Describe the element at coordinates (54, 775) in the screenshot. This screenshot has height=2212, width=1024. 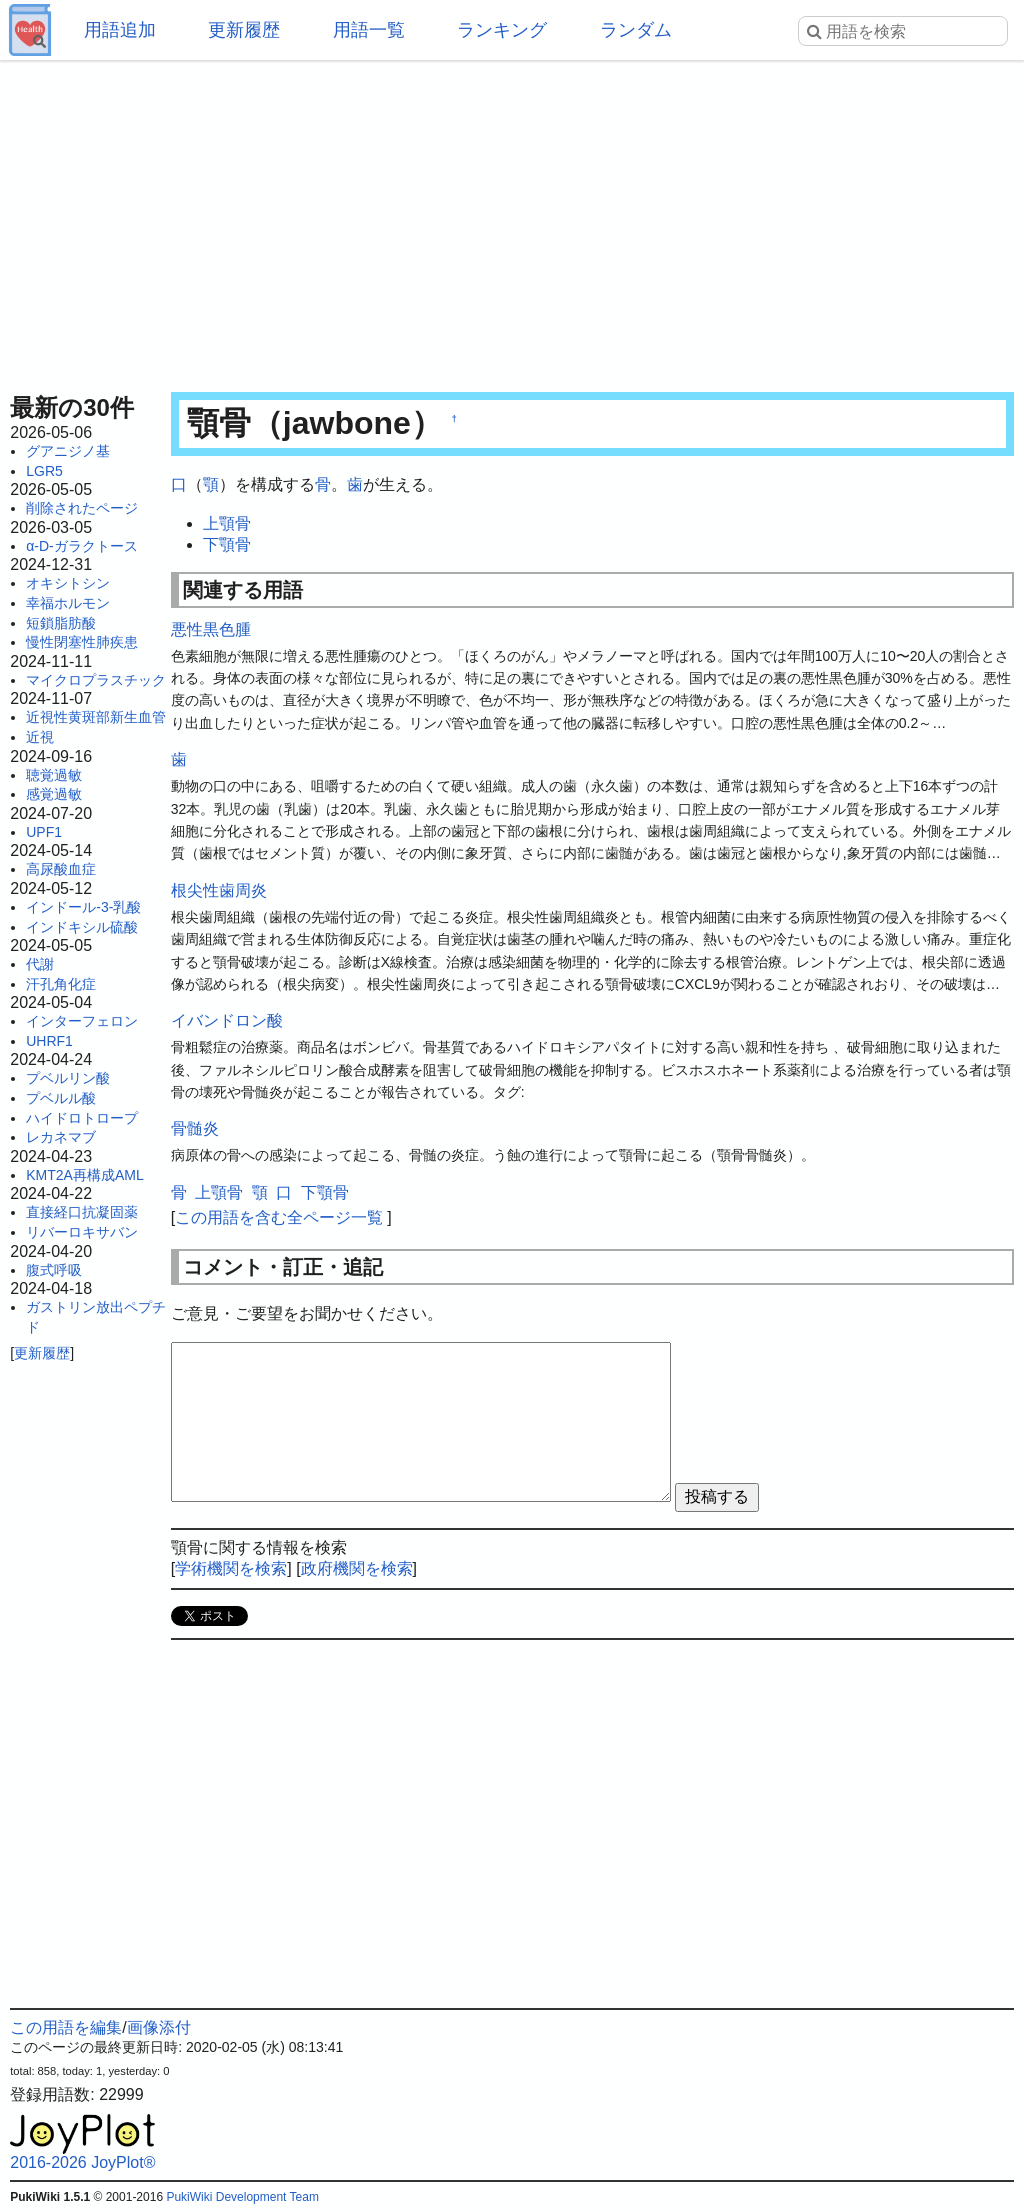
I see `聴覚過敏` at that location.